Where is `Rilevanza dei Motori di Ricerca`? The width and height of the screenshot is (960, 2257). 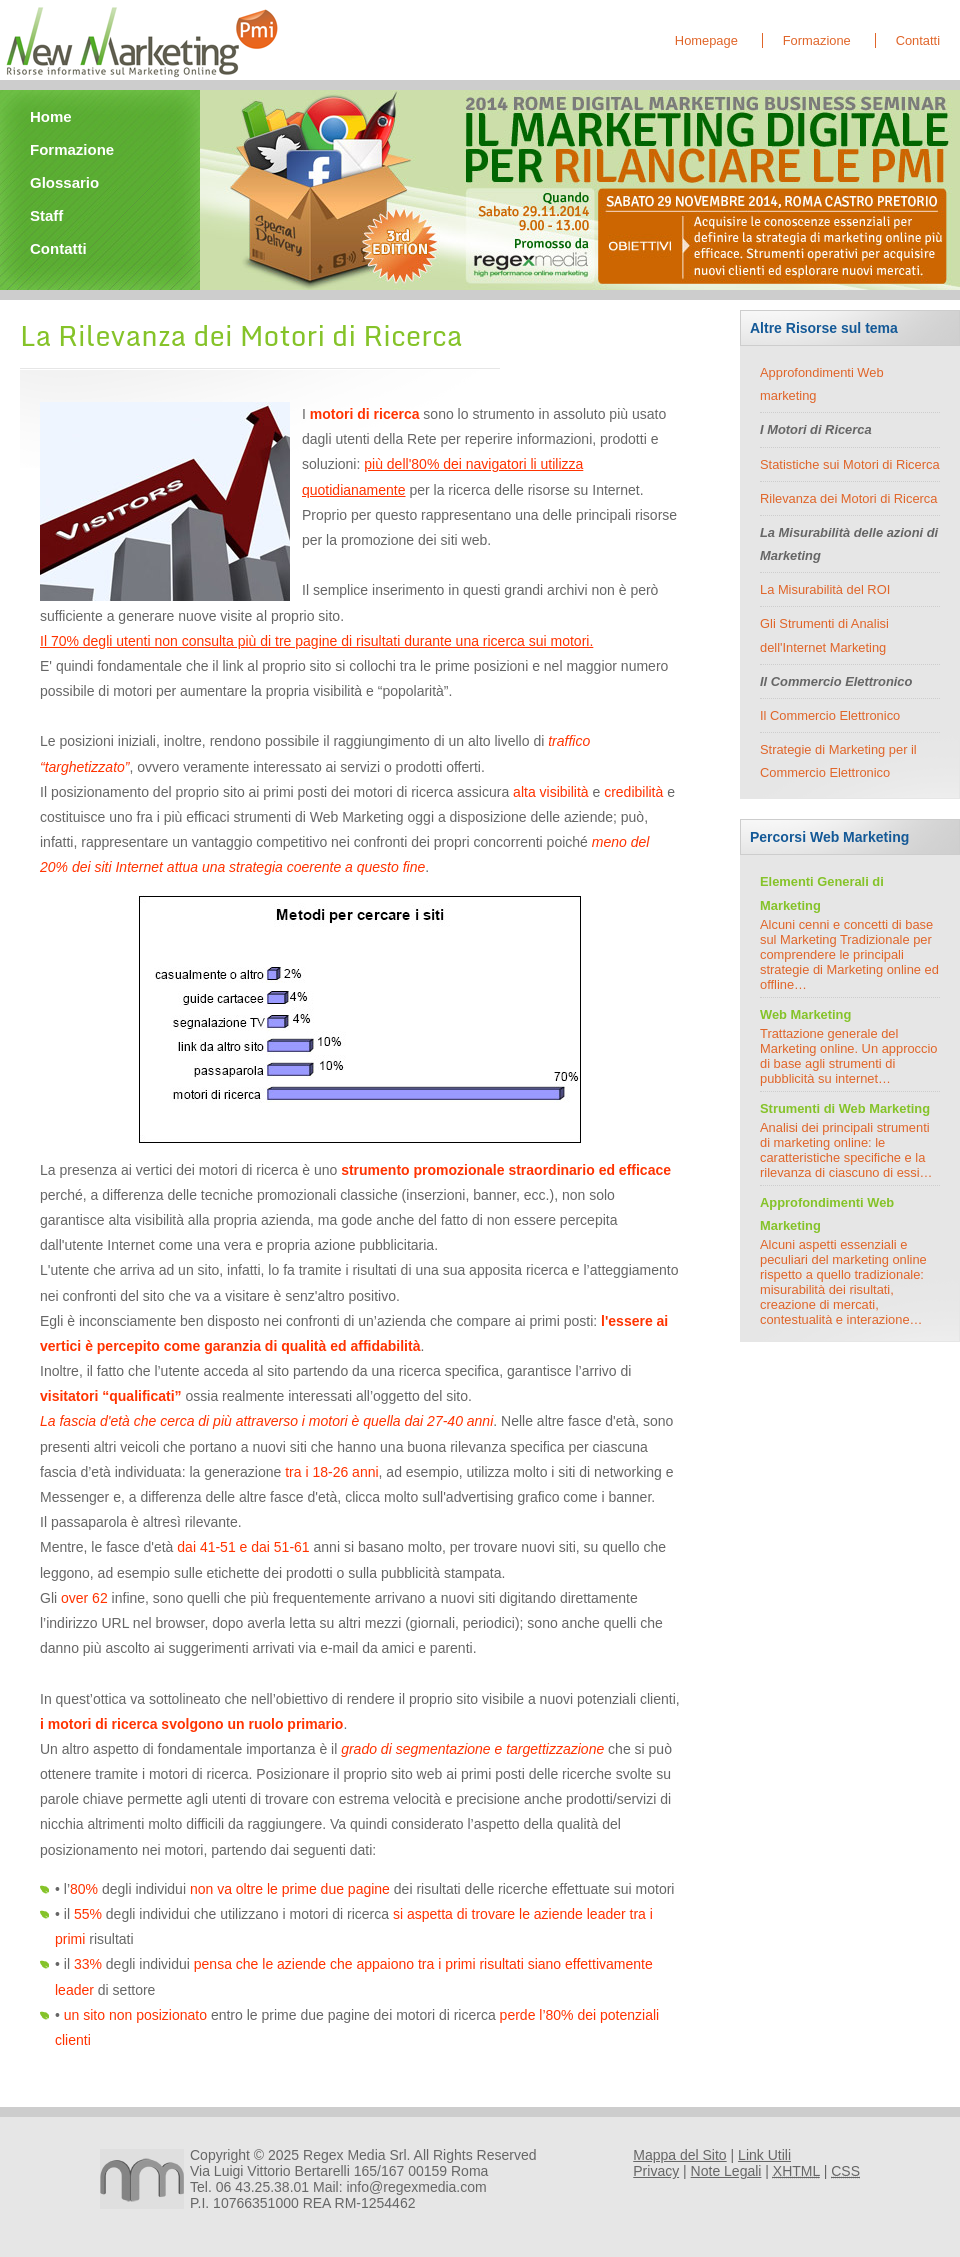
Rilevanza dei Motori di Ricerca is located at coordinates (848, 498).